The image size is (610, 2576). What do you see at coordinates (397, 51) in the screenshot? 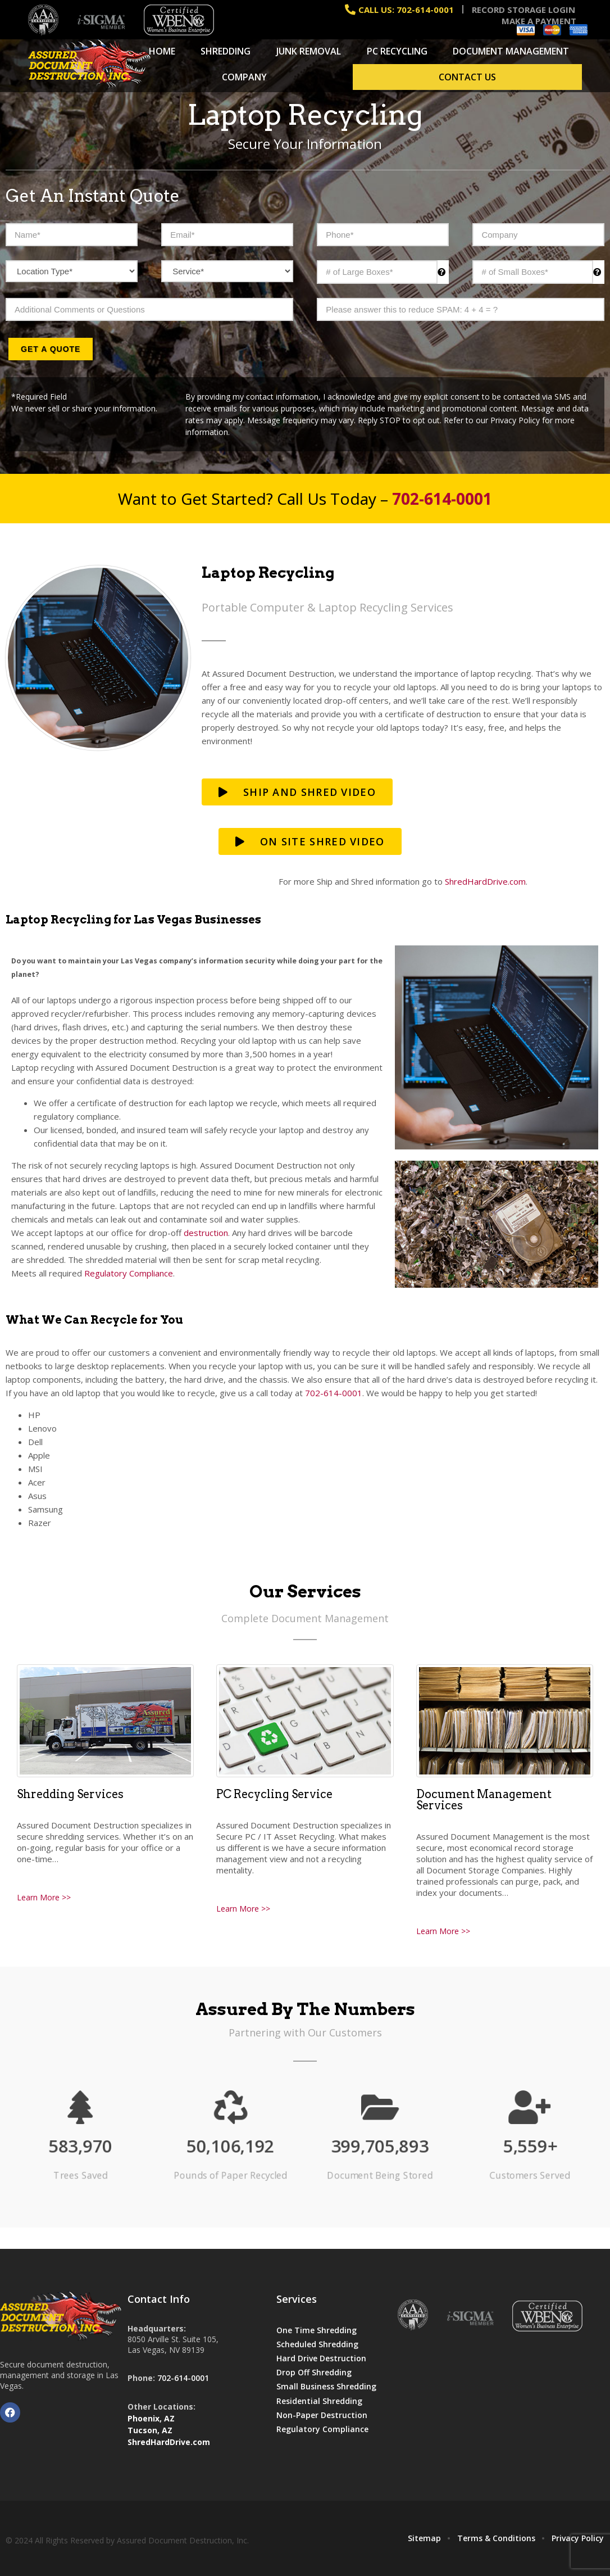
I see `PC Recycling` at bounding box center [397, 51].